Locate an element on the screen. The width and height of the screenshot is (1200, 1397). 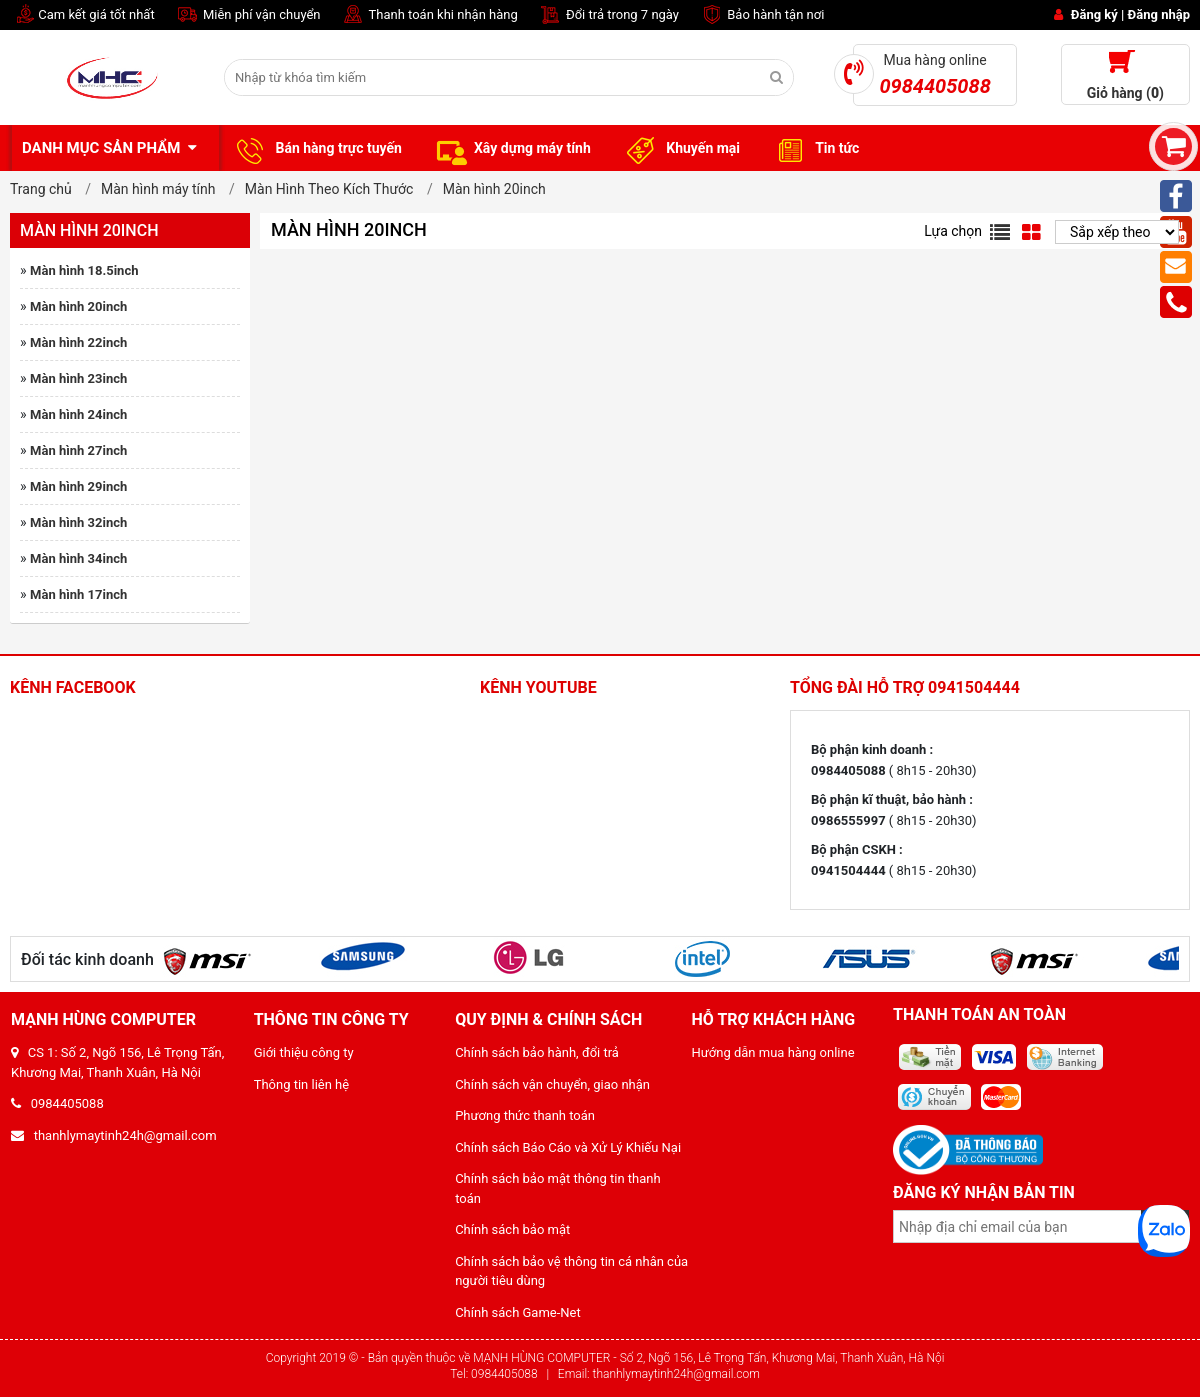
Chính sách Báo Cáo và Xử Lý Khiếu Nại is located at coordinates (568, 1147).